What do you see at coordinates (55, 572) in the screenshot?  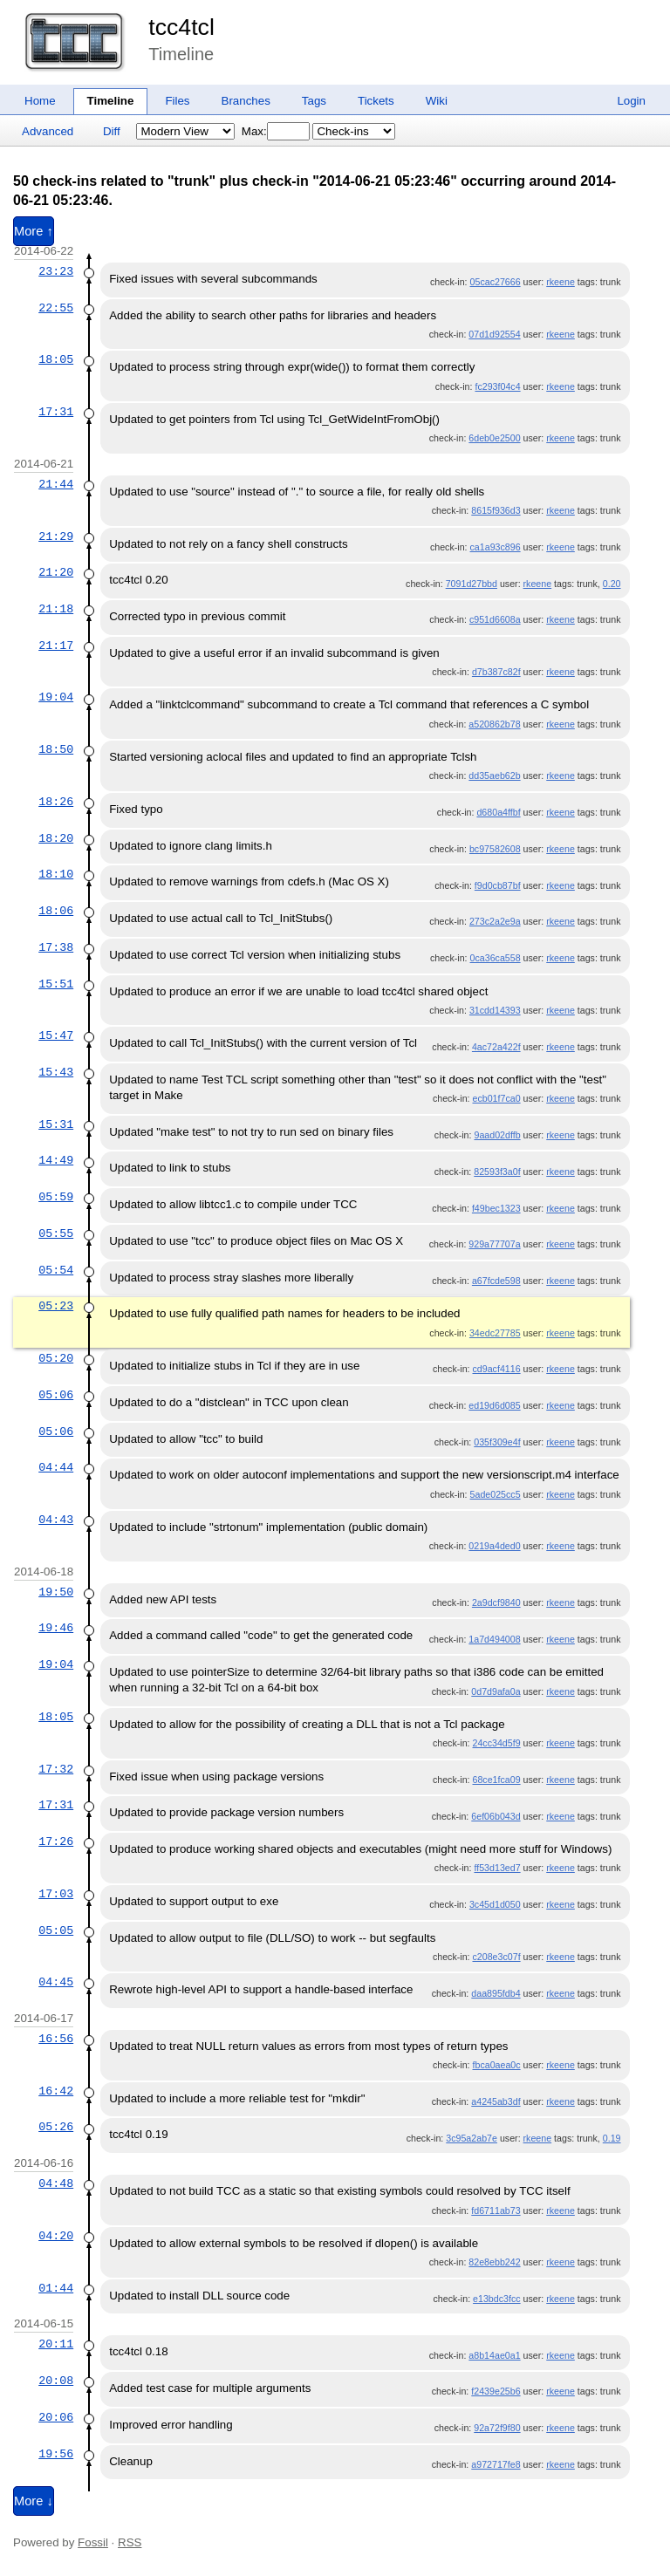 I see `21:20` at bounding box center [55, 572].